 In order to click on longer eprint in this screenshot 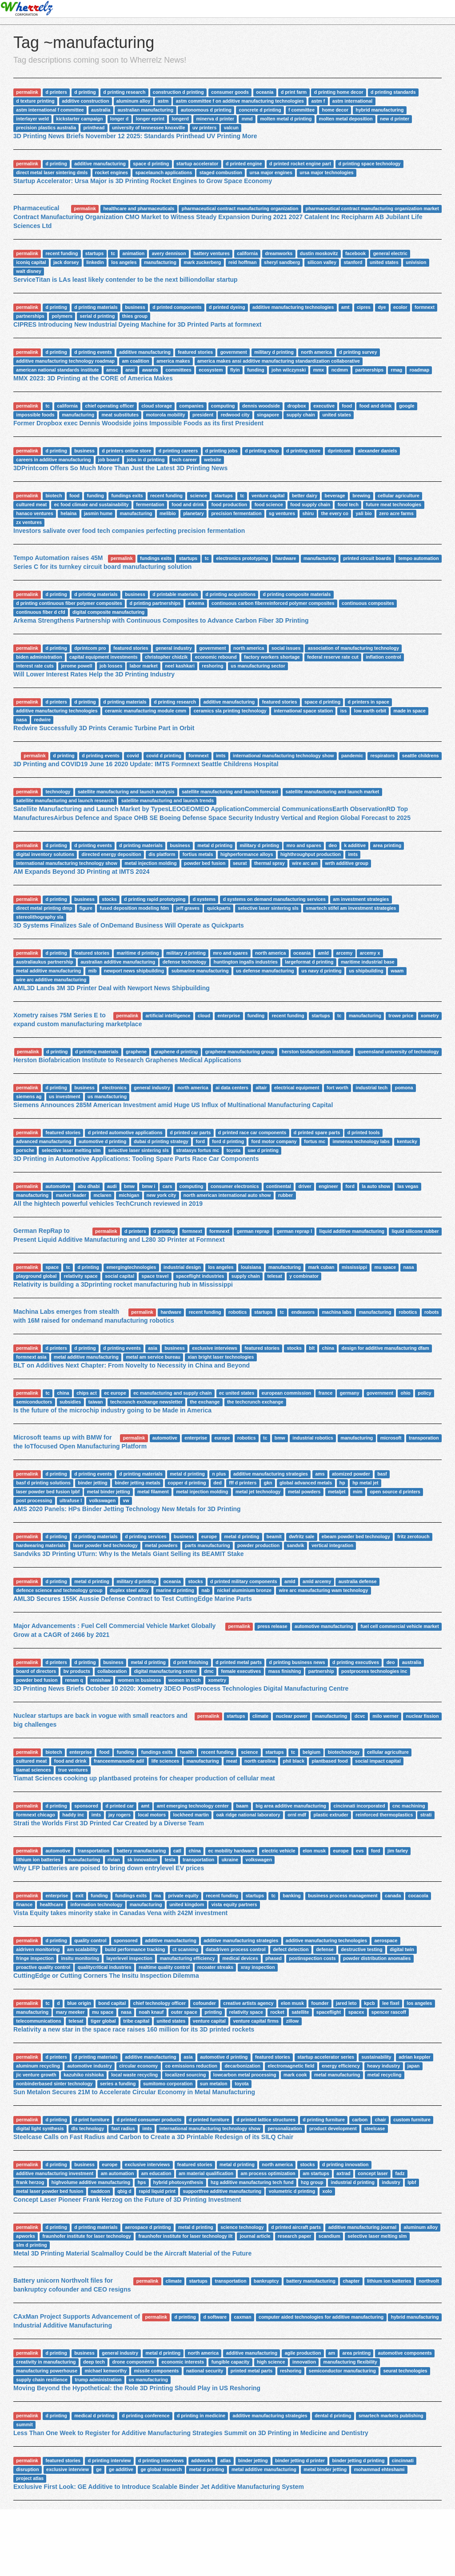, I will do `click(150, 118)`.